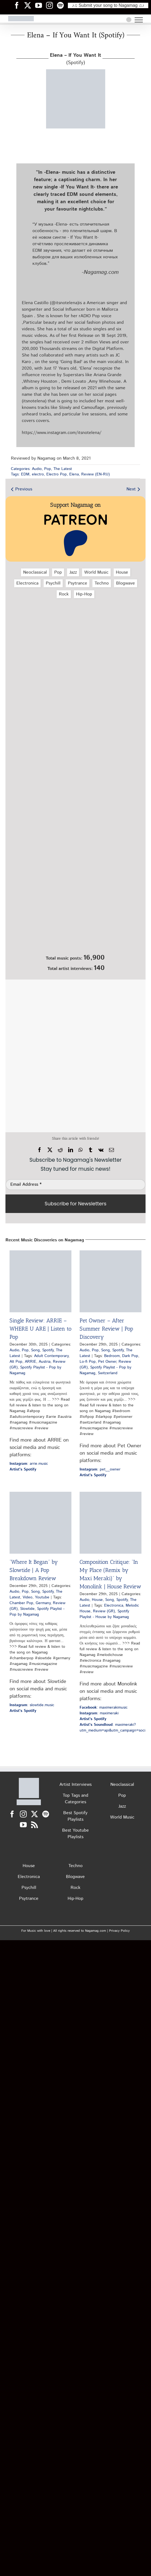 The height and width of the screenshot is (2576, 151). What do you see at coordinates (130, 1356) in the screenshot?
I see `Dark Pop` at bounding box center [130, 1356].